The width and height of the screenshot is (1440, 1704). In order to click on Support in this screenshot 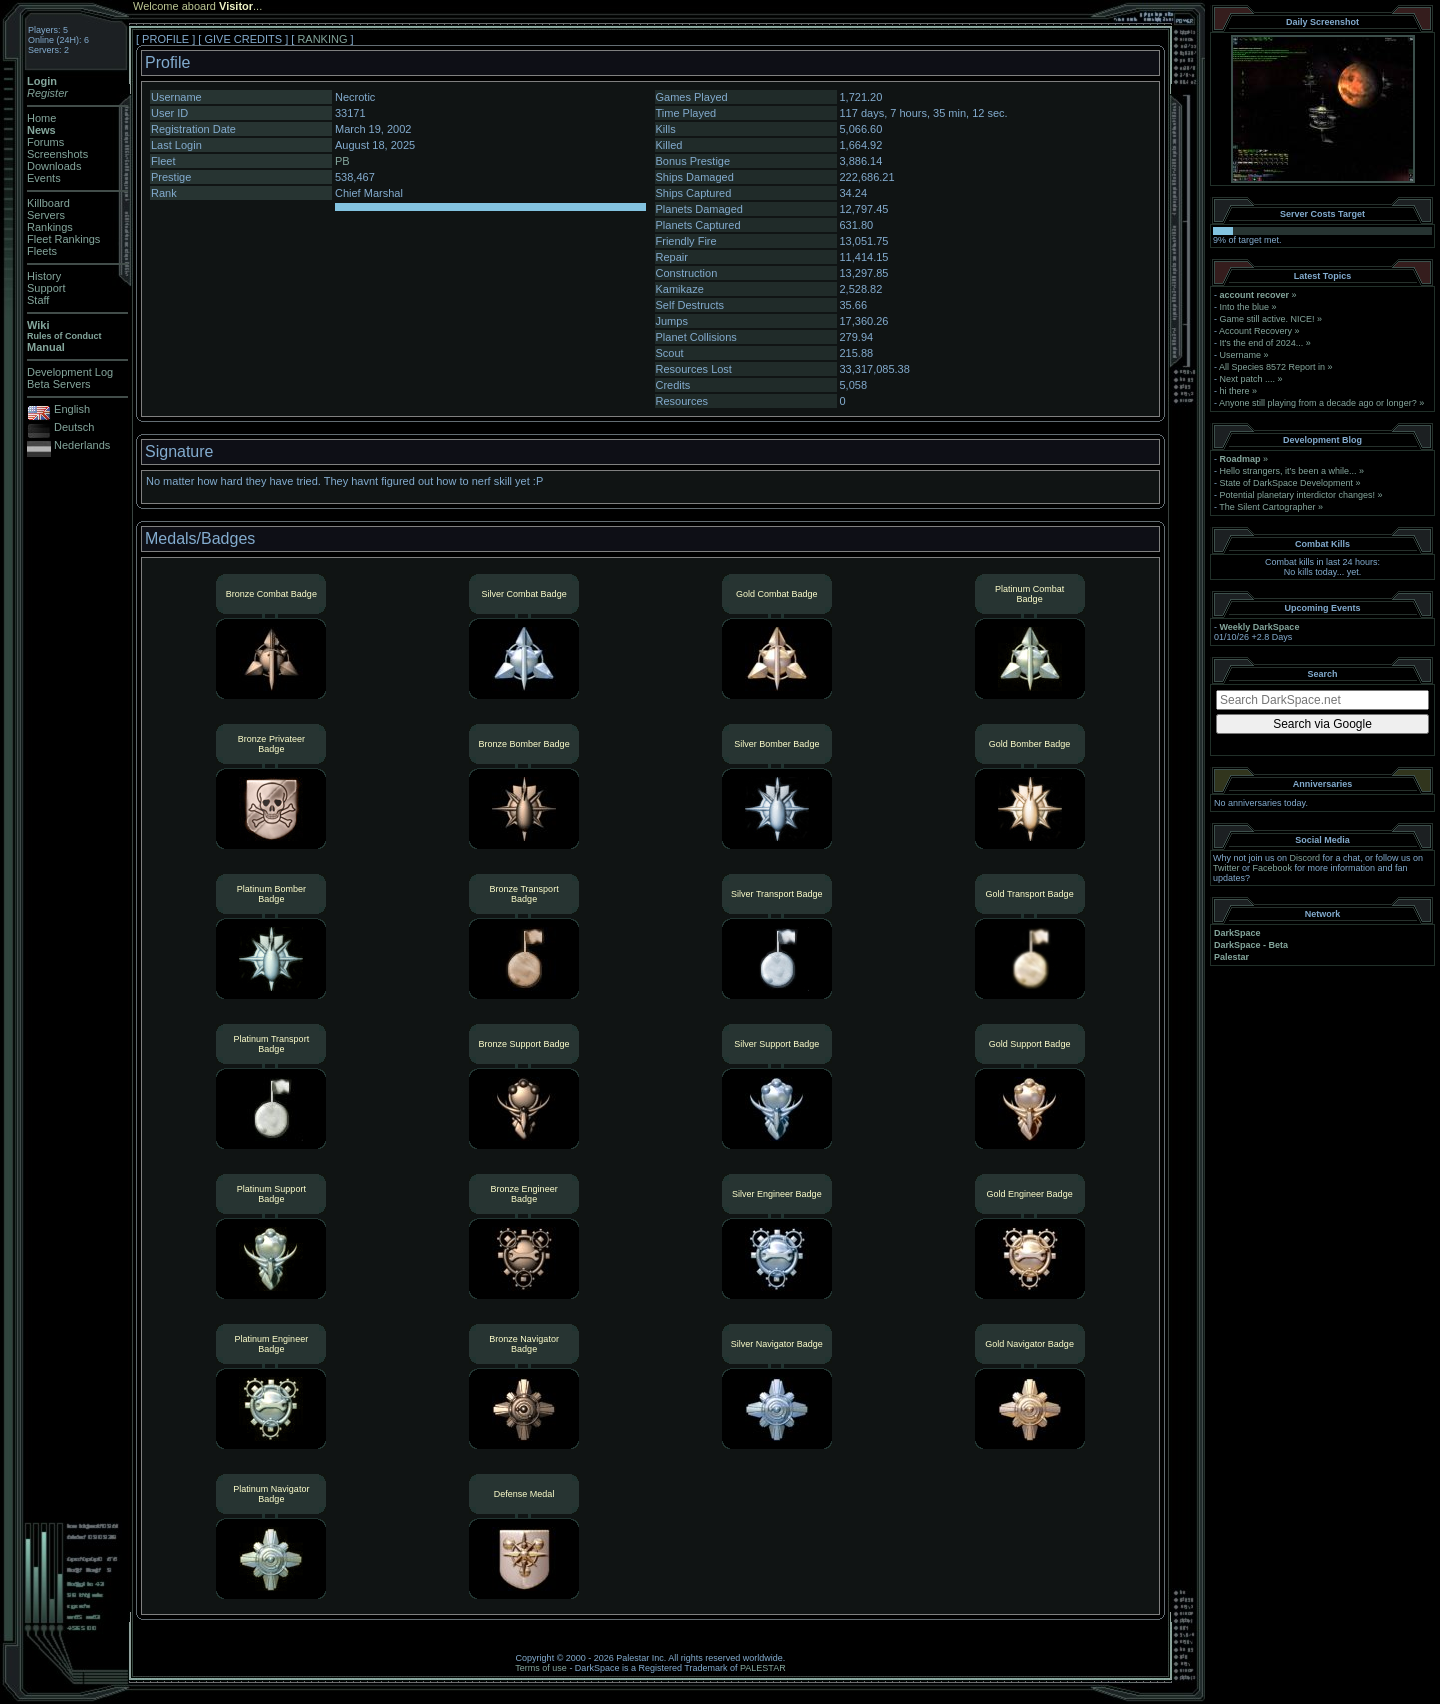, I will do `click(46, 288)`.